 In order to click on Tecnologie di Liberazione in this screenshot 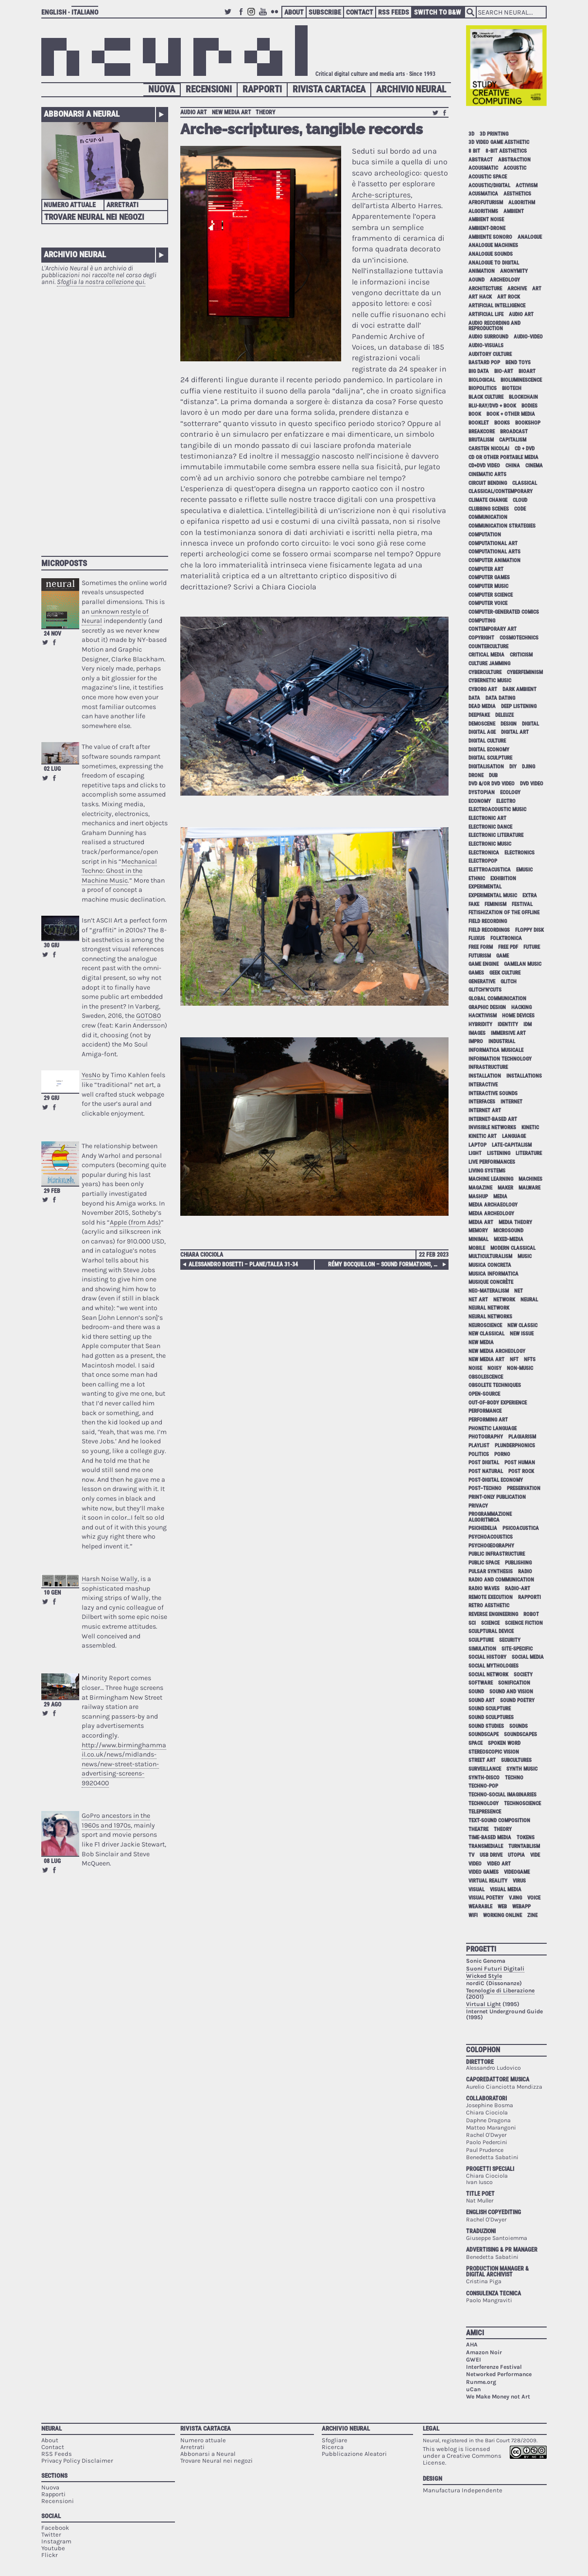, I will do `click(500, 1990)`.